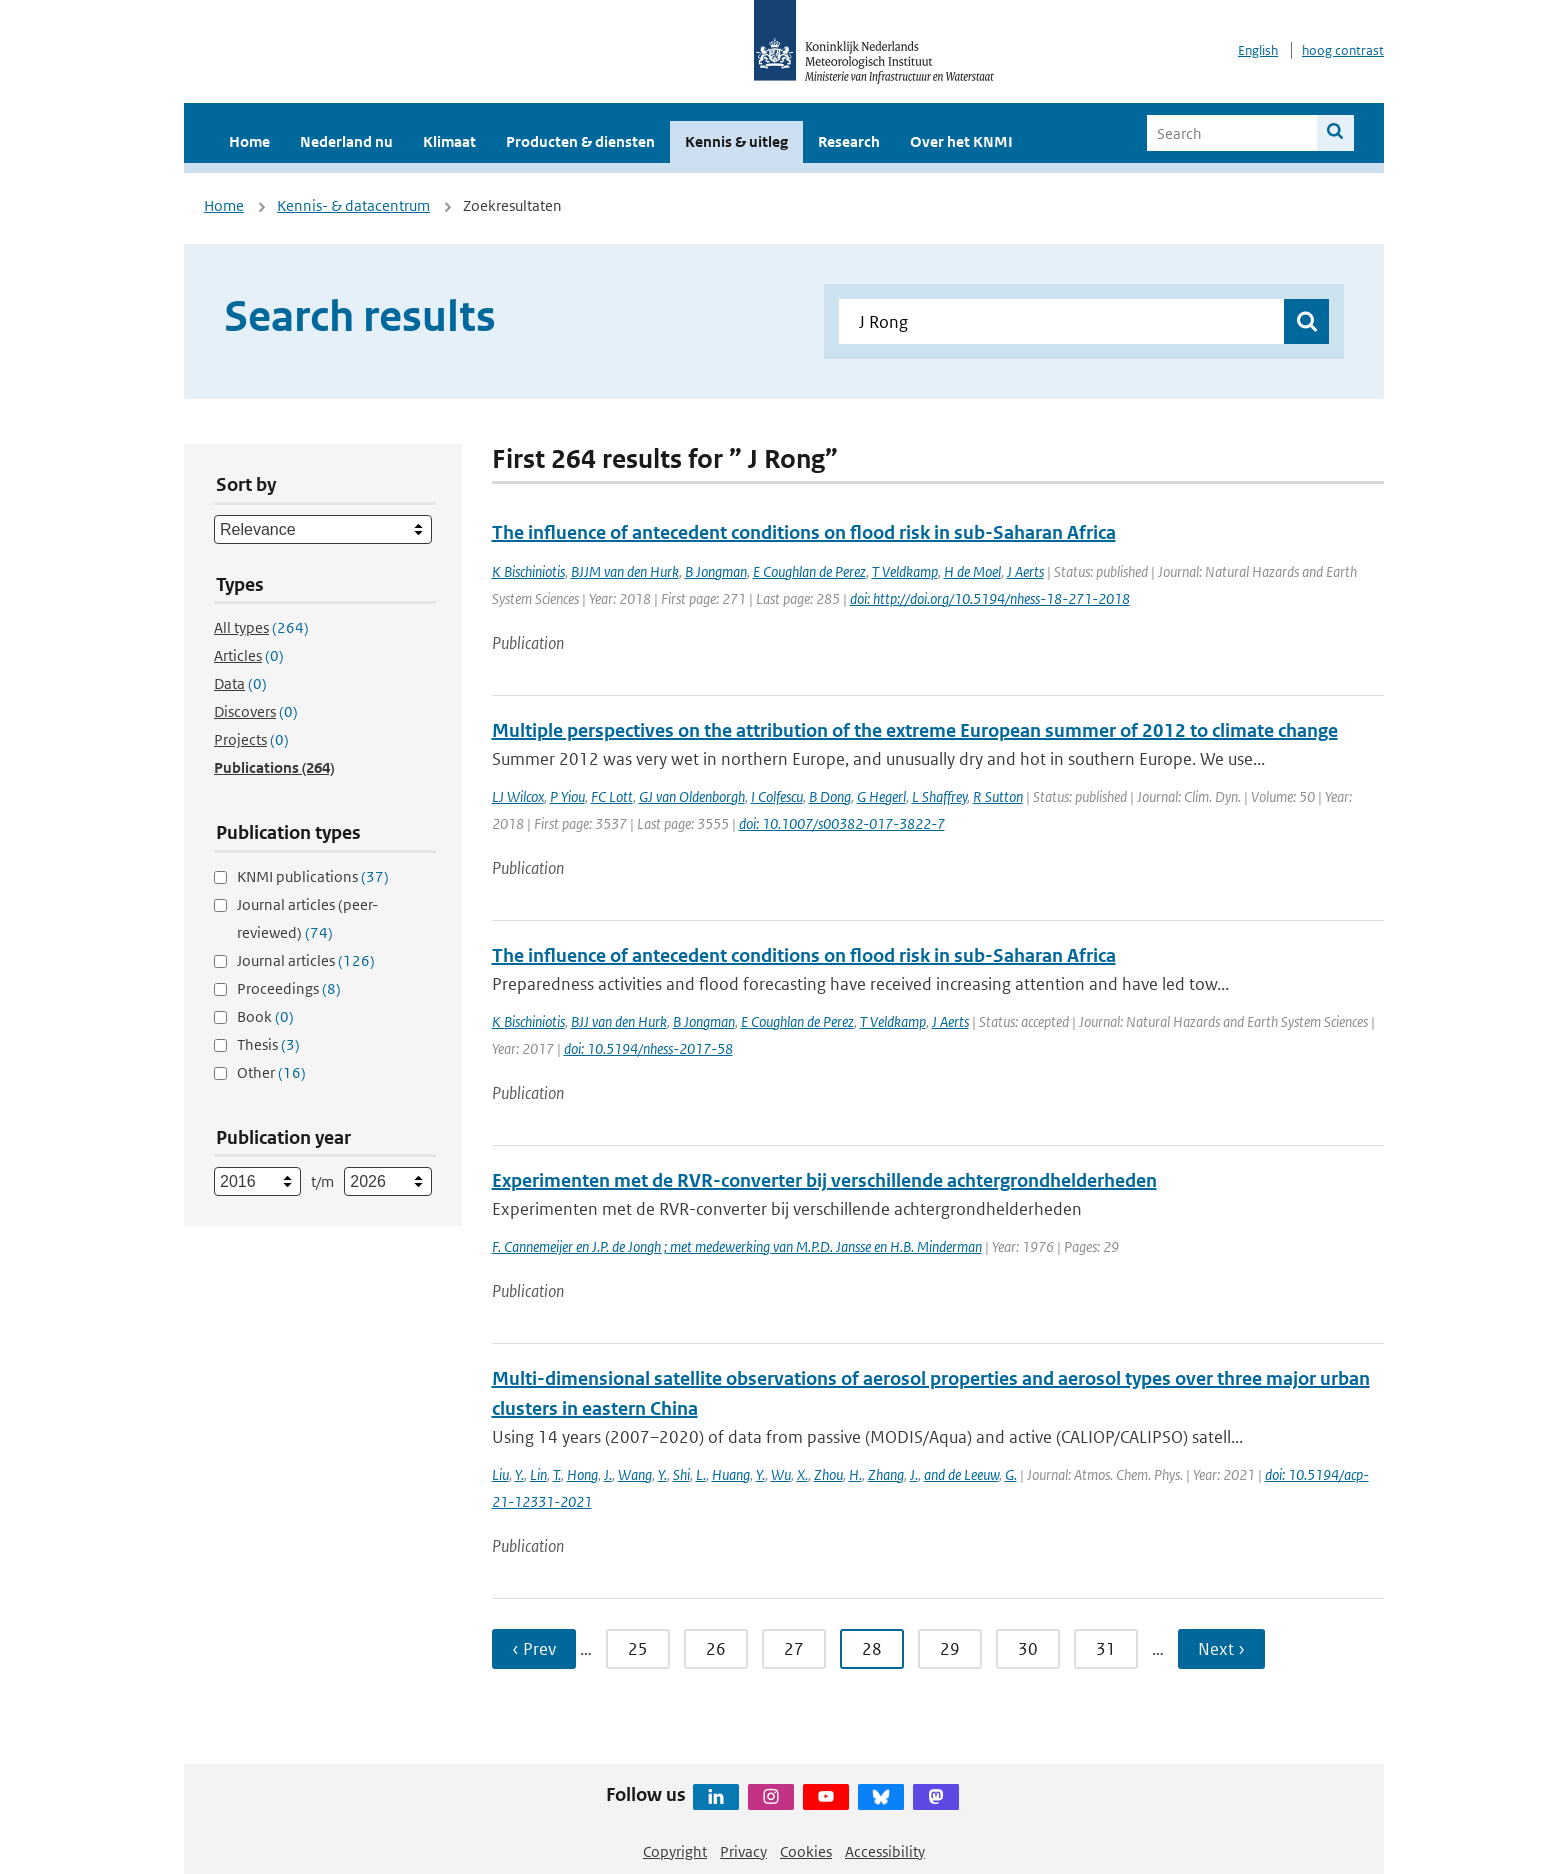 The image size is (1568, 1874). What do you see at coordinates (619, 1021) in the screenshot?
I see `BJJ van den Hurk` at bounding box center [619, 1021].